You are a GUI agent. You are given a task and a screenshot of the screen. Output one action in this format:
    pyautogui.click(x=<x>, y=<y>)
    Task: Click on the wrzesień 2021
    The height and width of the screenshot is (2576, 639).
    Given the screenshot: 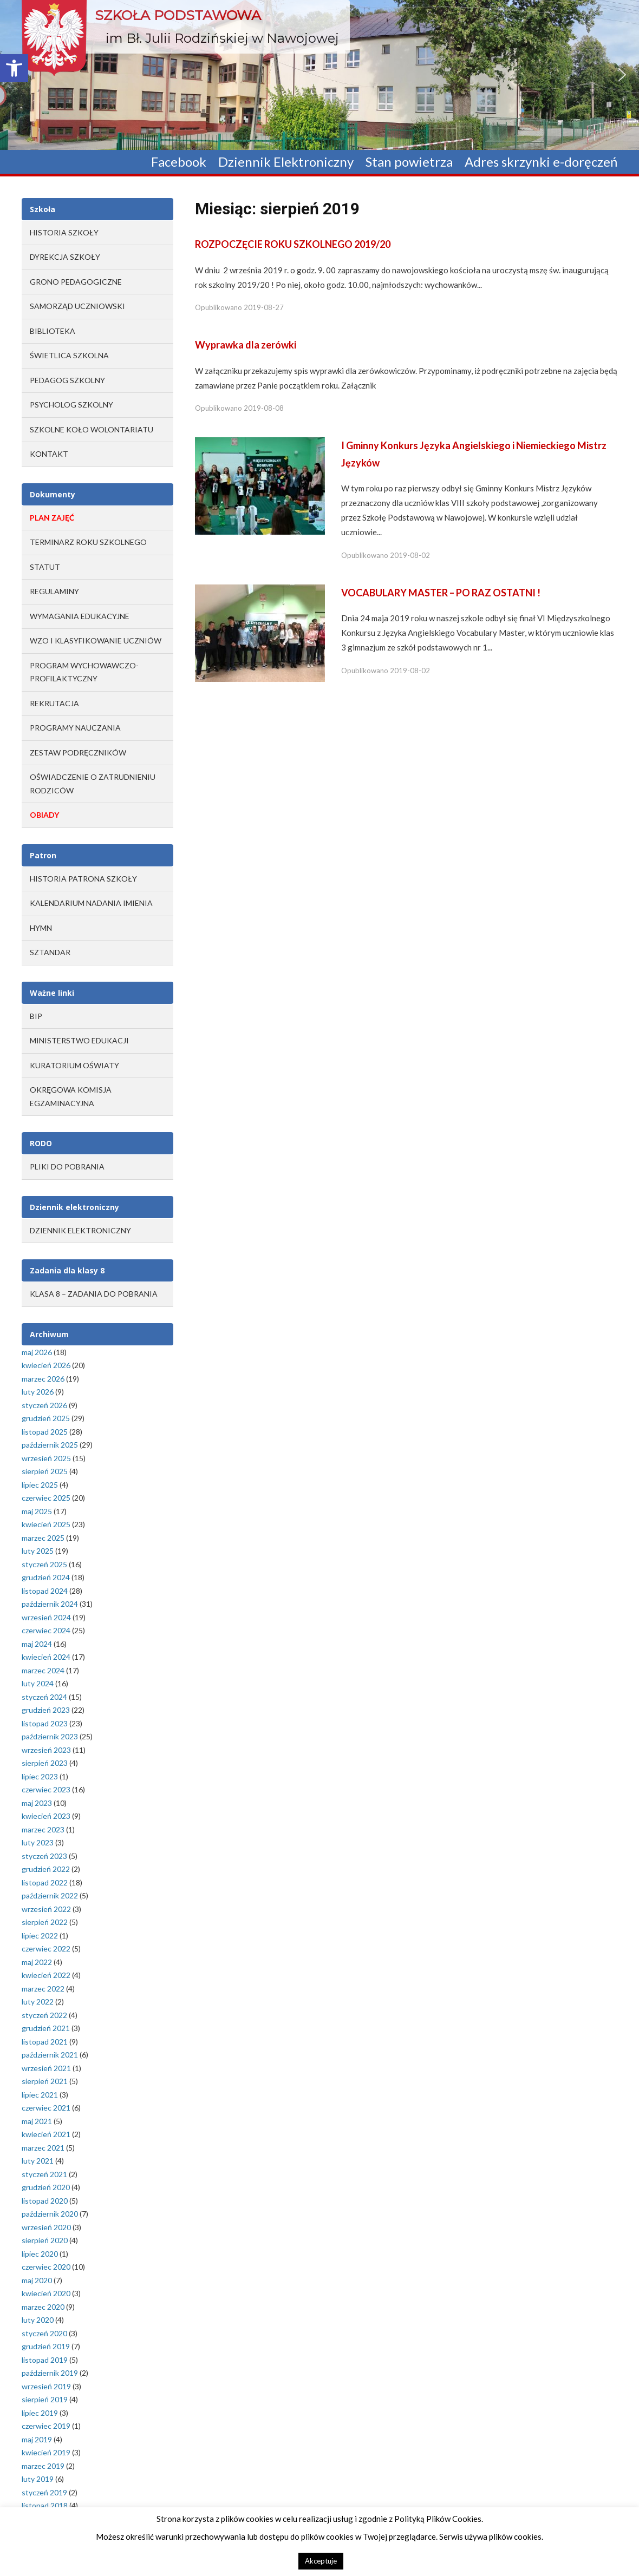 What is the action you would take?
    pyautogui.click(x=46, y=2068)
    